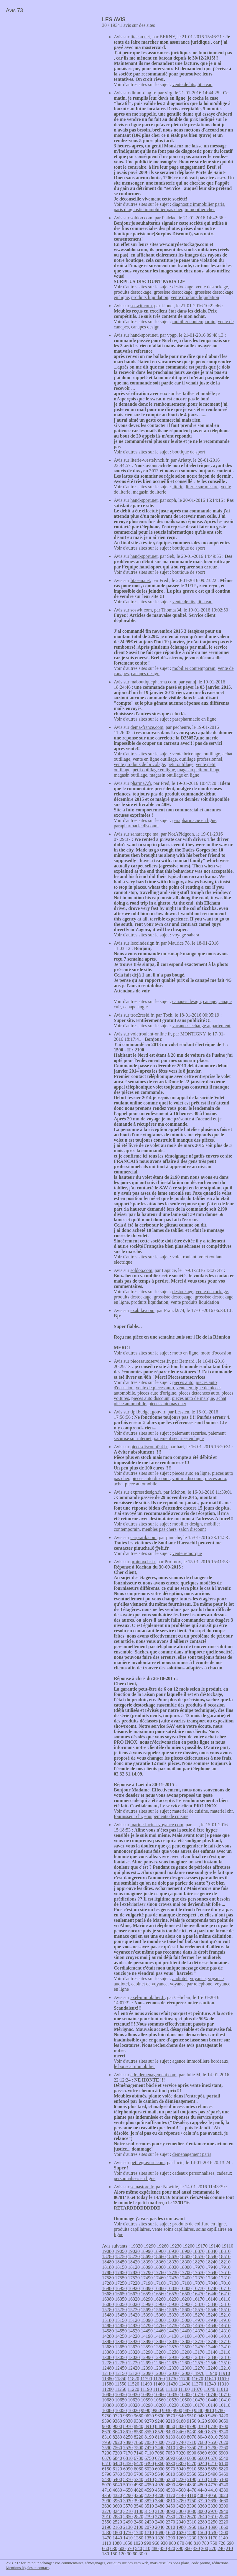 This screenshot has height=2576, width=237. What do you see at coordinates (108, 2367) in the screenshot?
I see `12480` at bounding box center [108, 2367].